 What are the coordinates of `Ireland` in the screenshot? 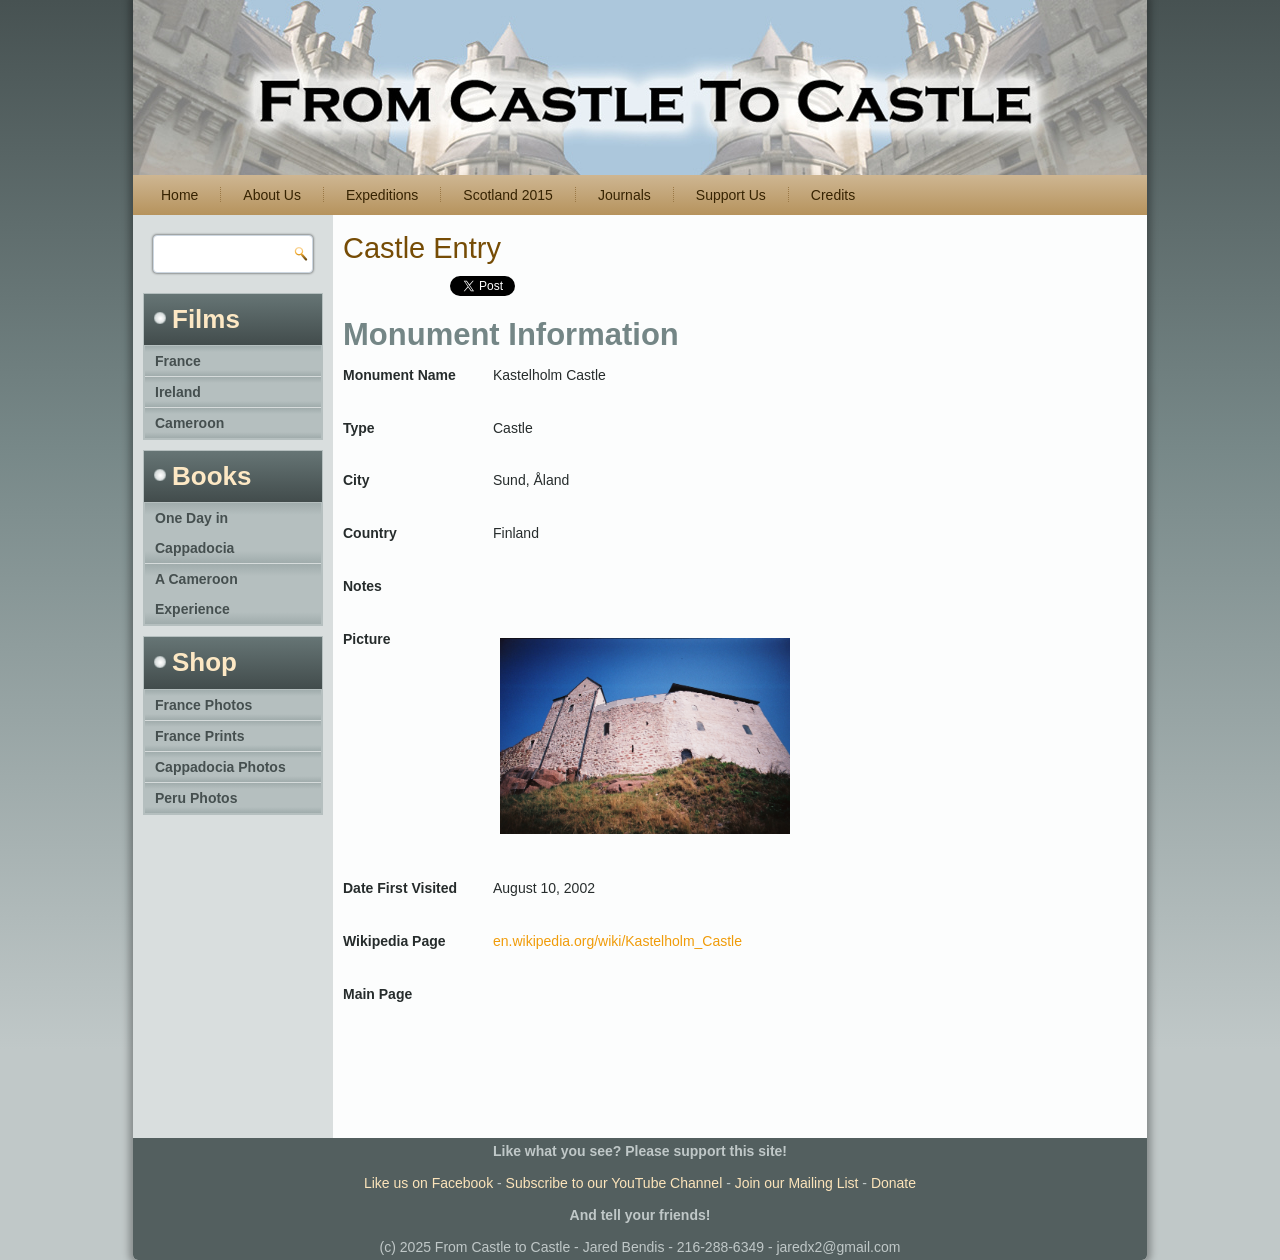 It's located at (178, 392).